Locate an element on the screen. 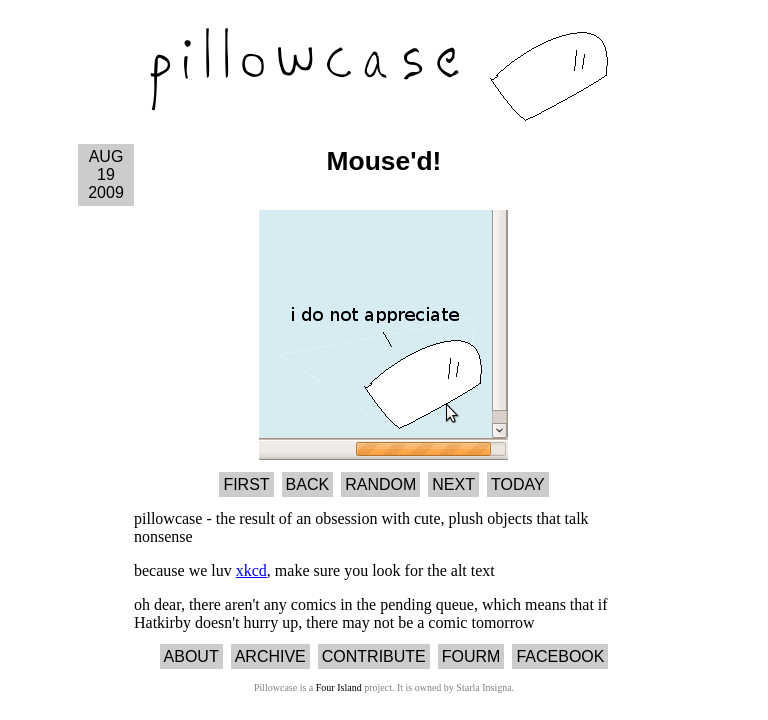  Fourm is located at coordinates (471, 656).